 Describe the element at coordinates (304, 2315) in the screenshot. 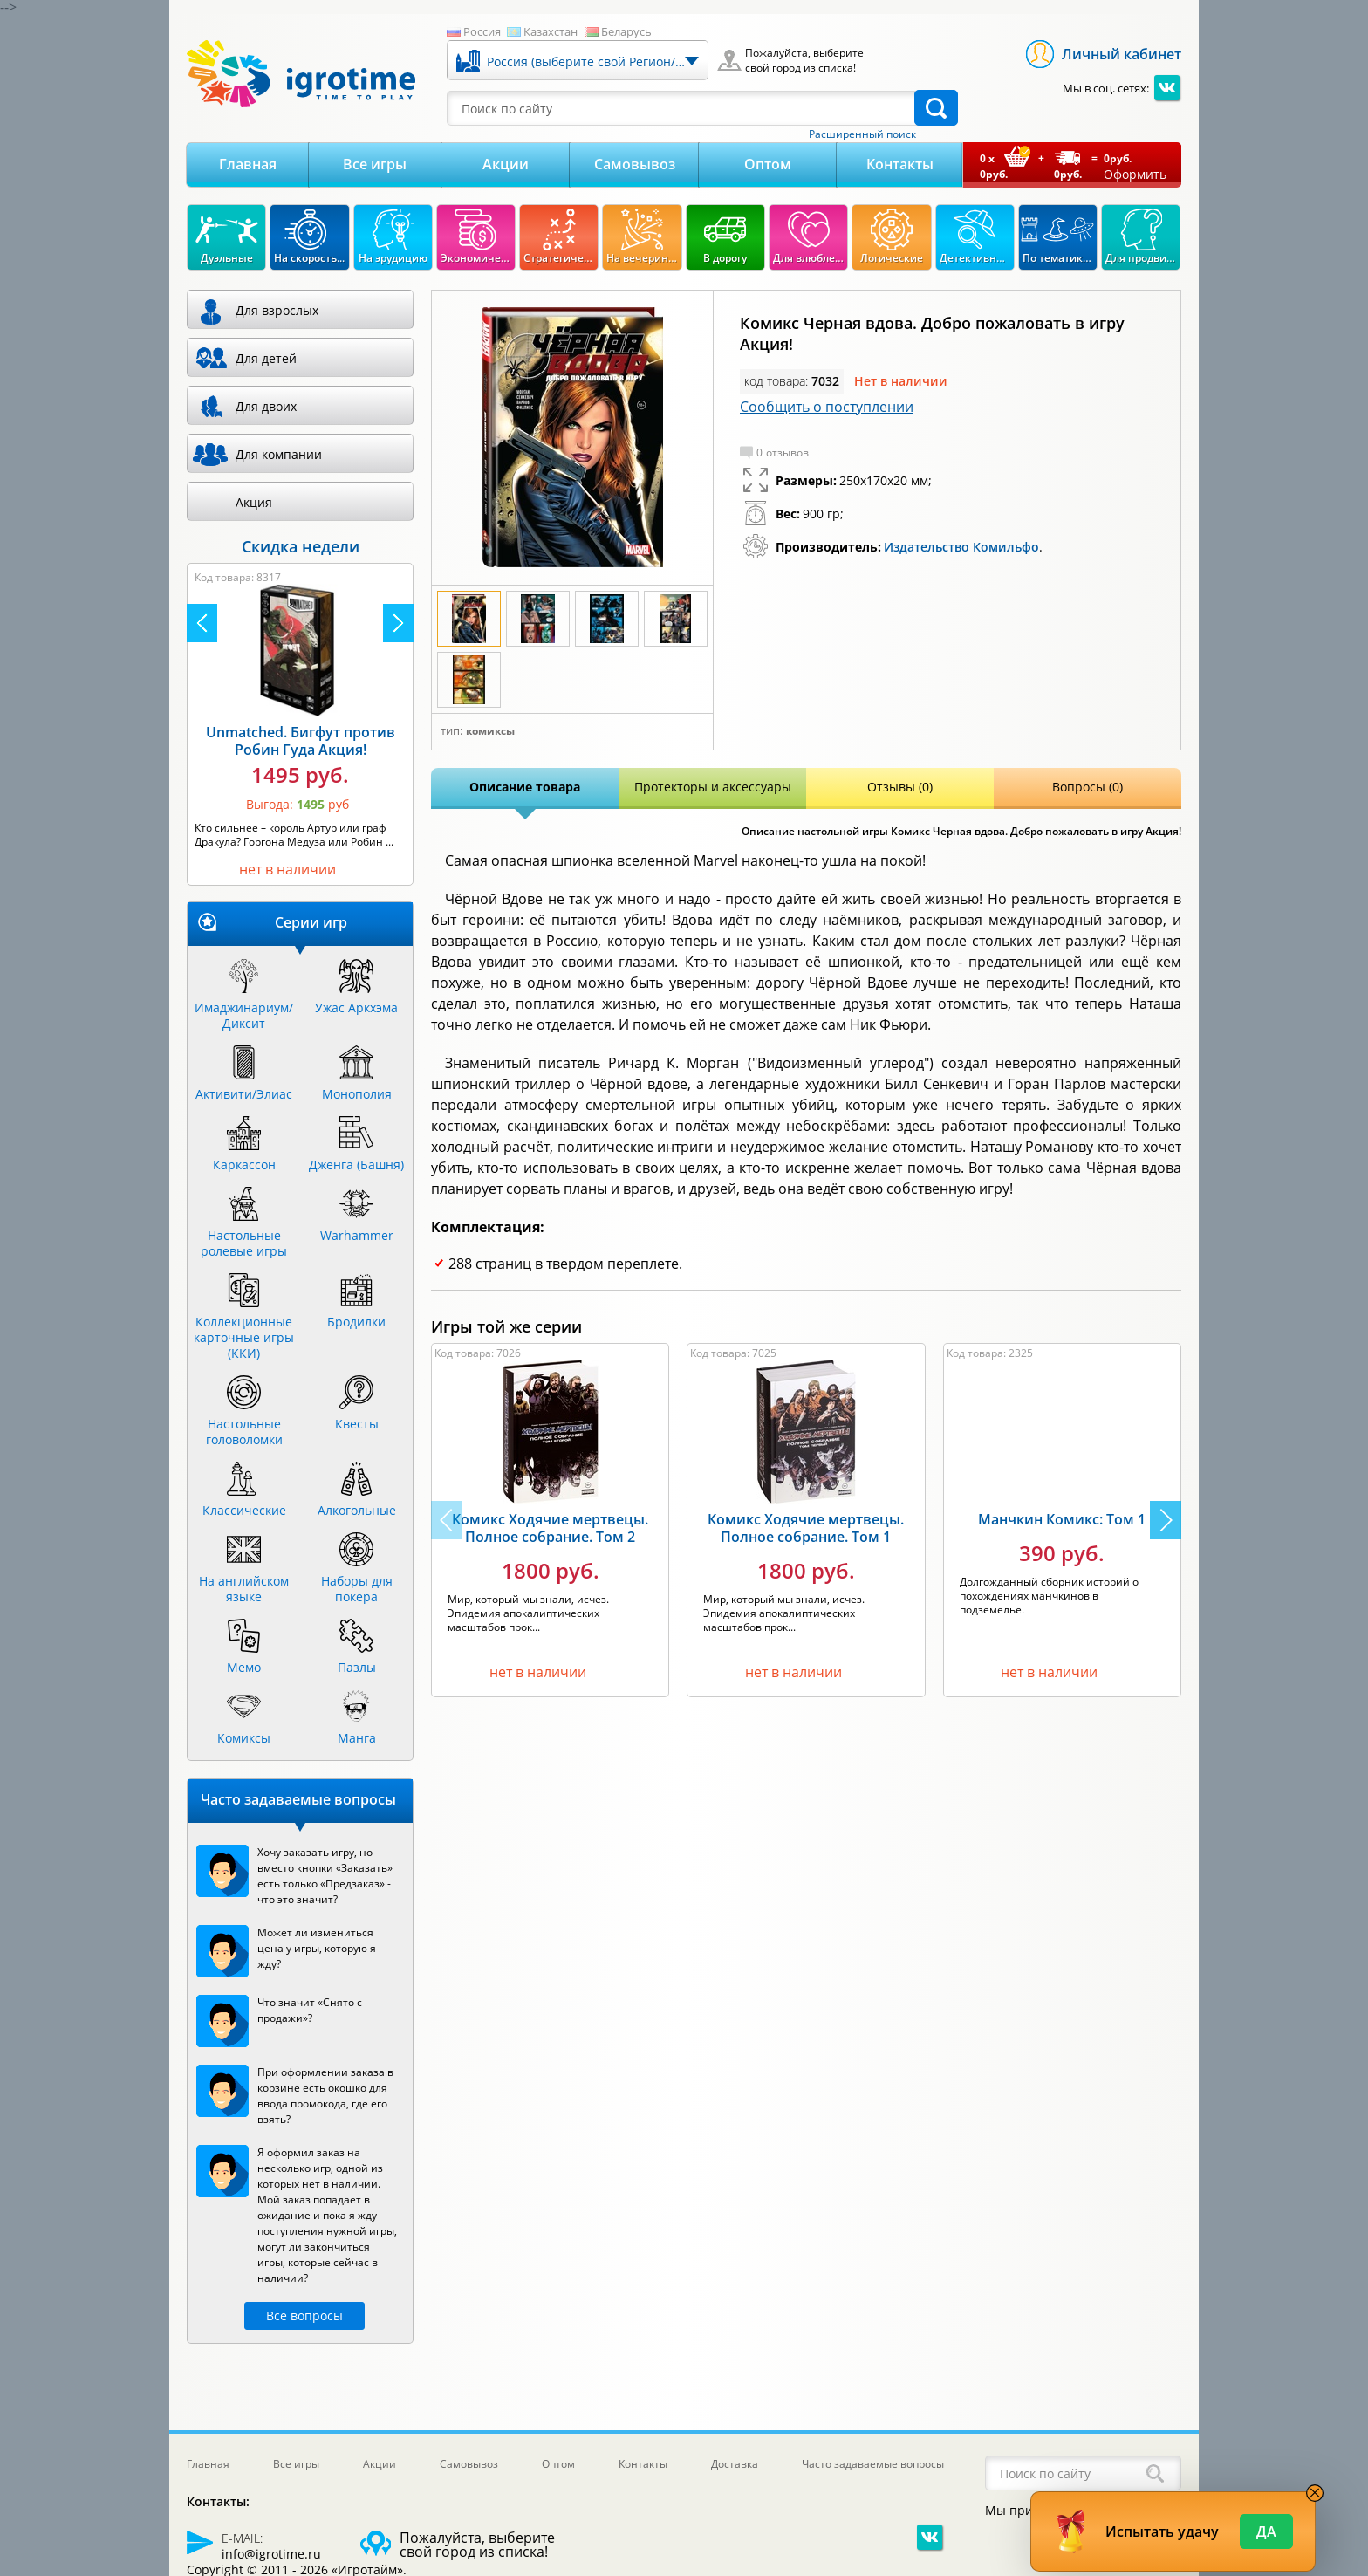

I see `Все вопросы` at that location.